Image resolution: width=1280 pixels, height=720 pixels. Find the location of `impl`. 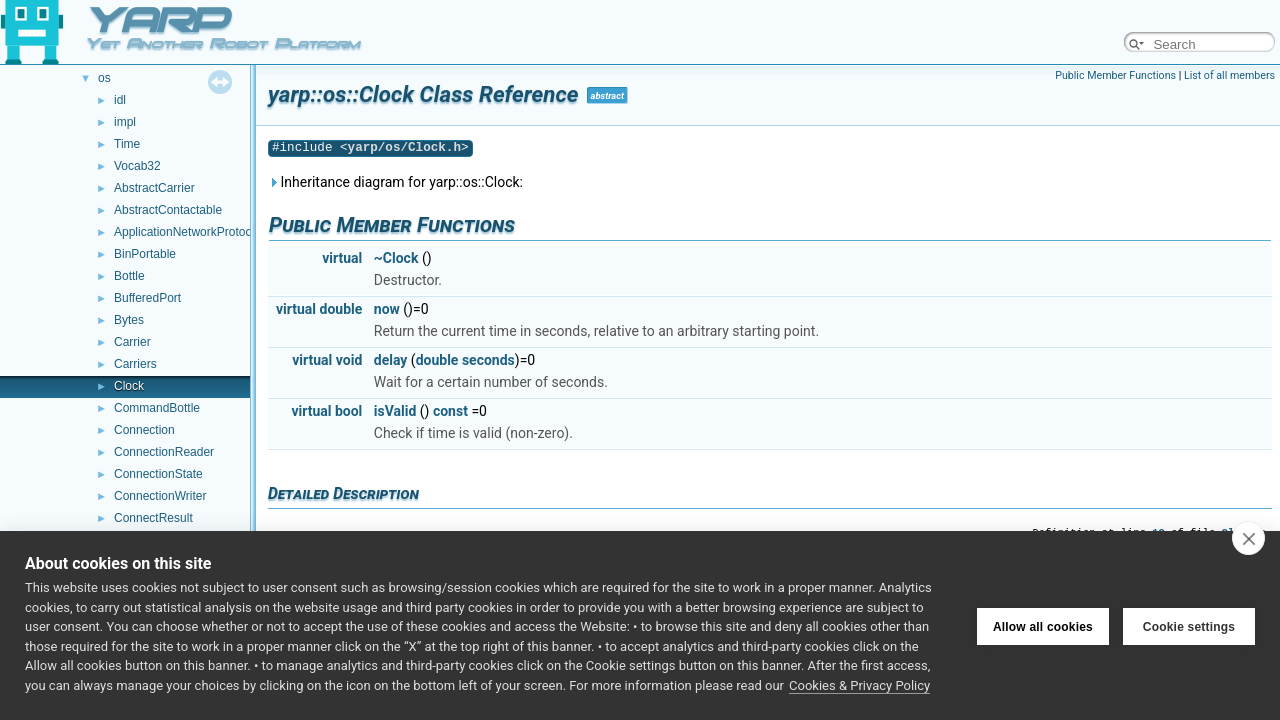

impl is located at coordinates (125, 122).